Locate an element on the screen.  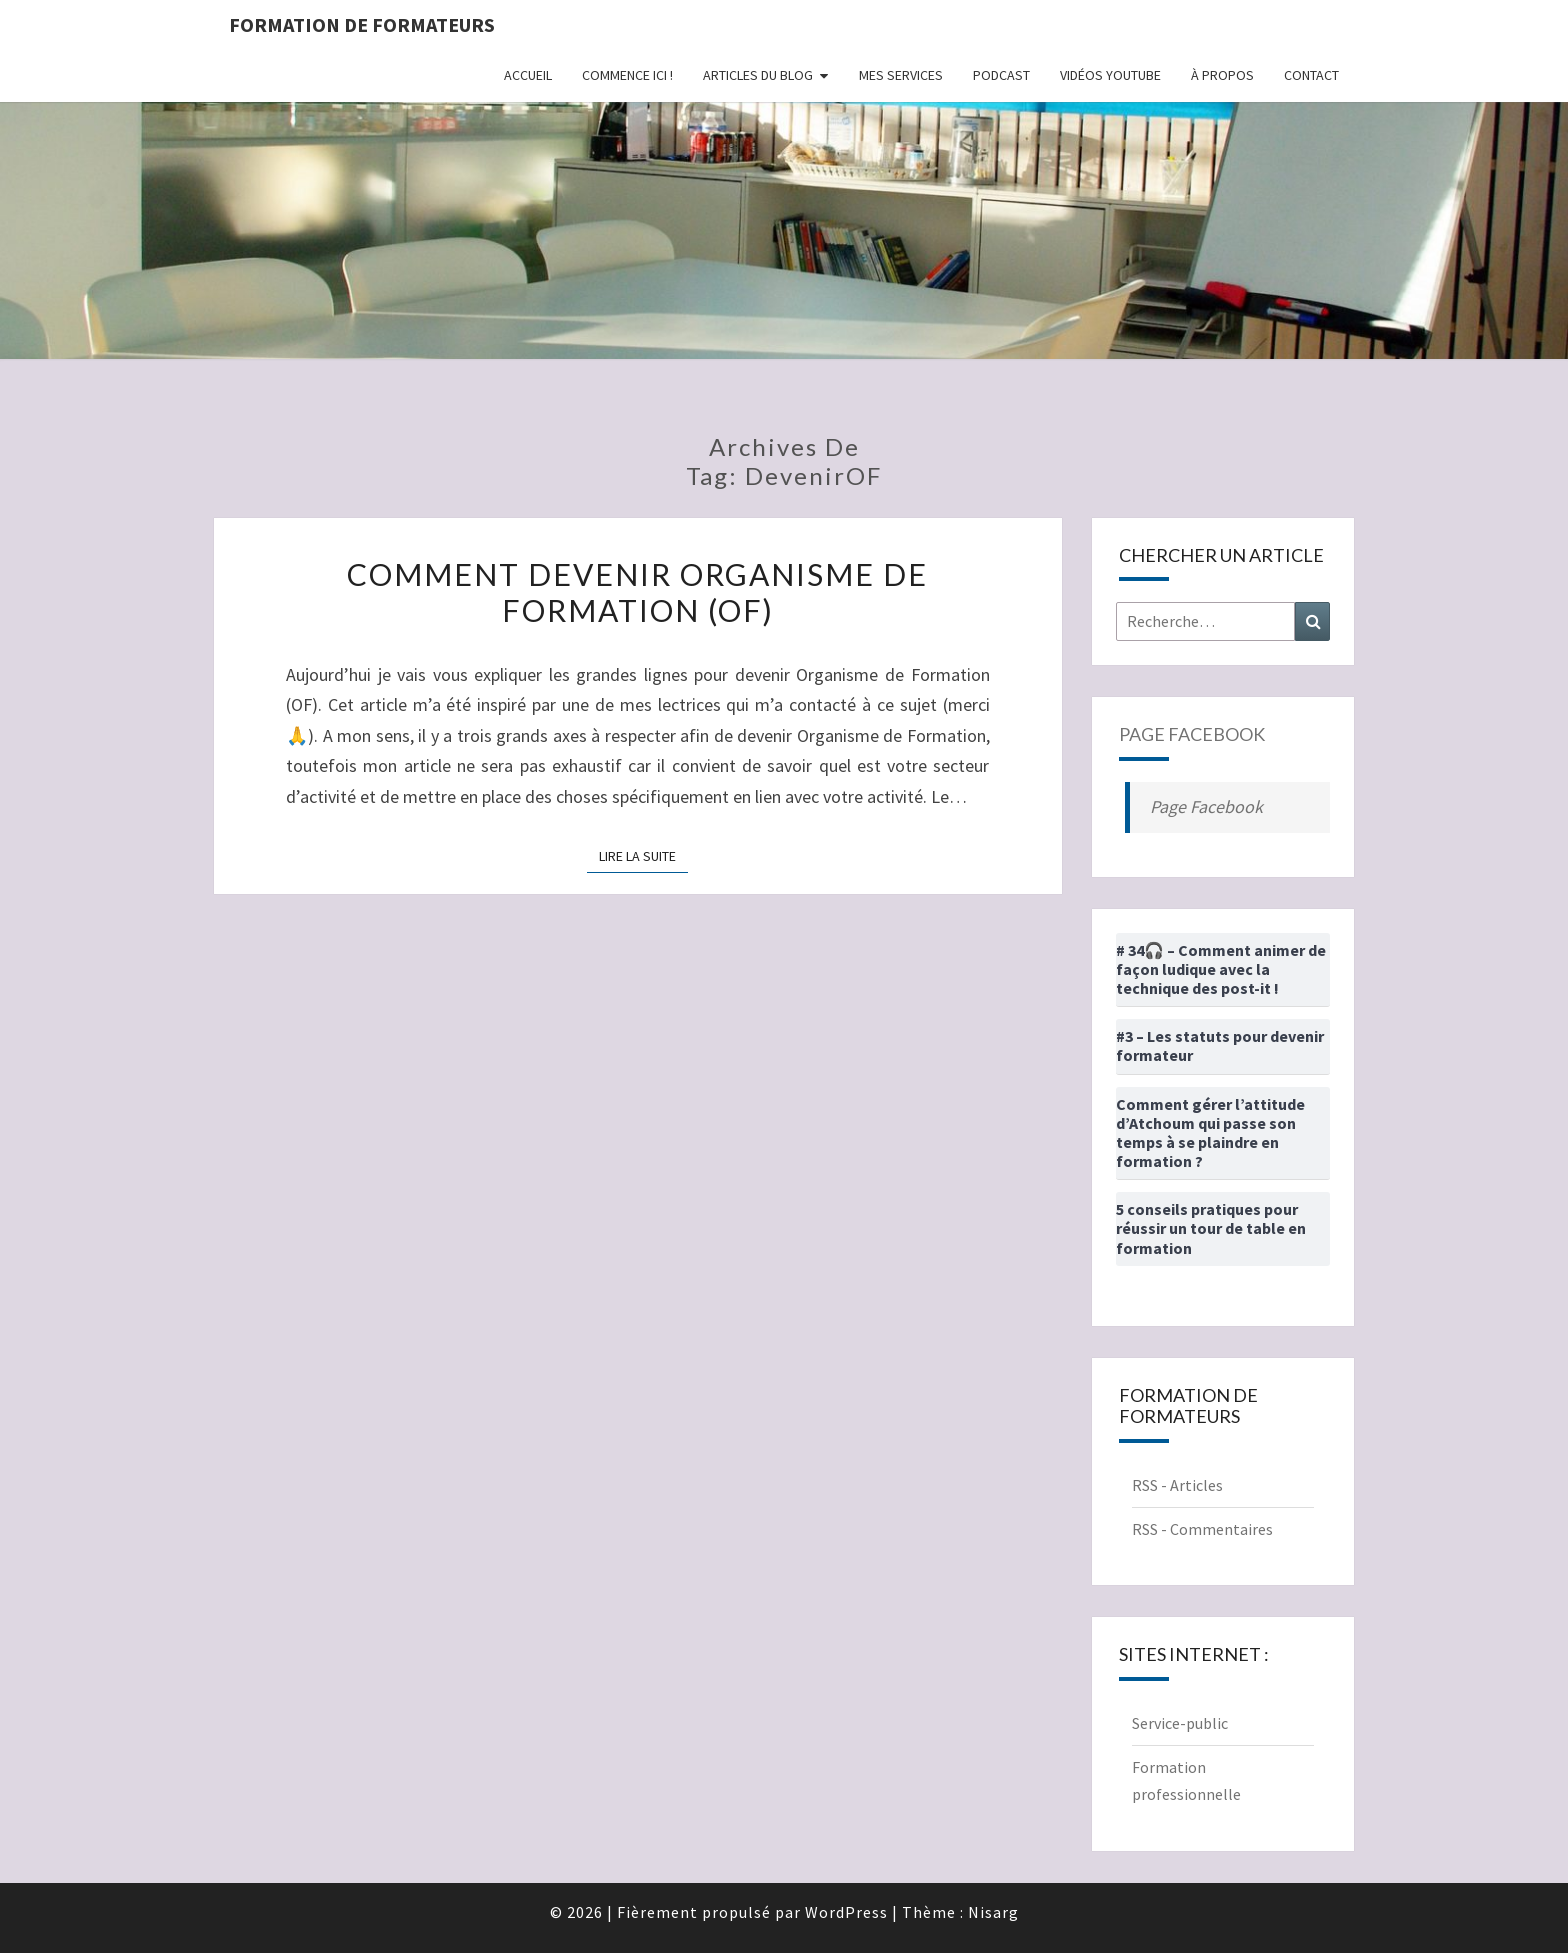
Comment devenir Organisme de Formation (OF) is located at coordinates (637, 592).